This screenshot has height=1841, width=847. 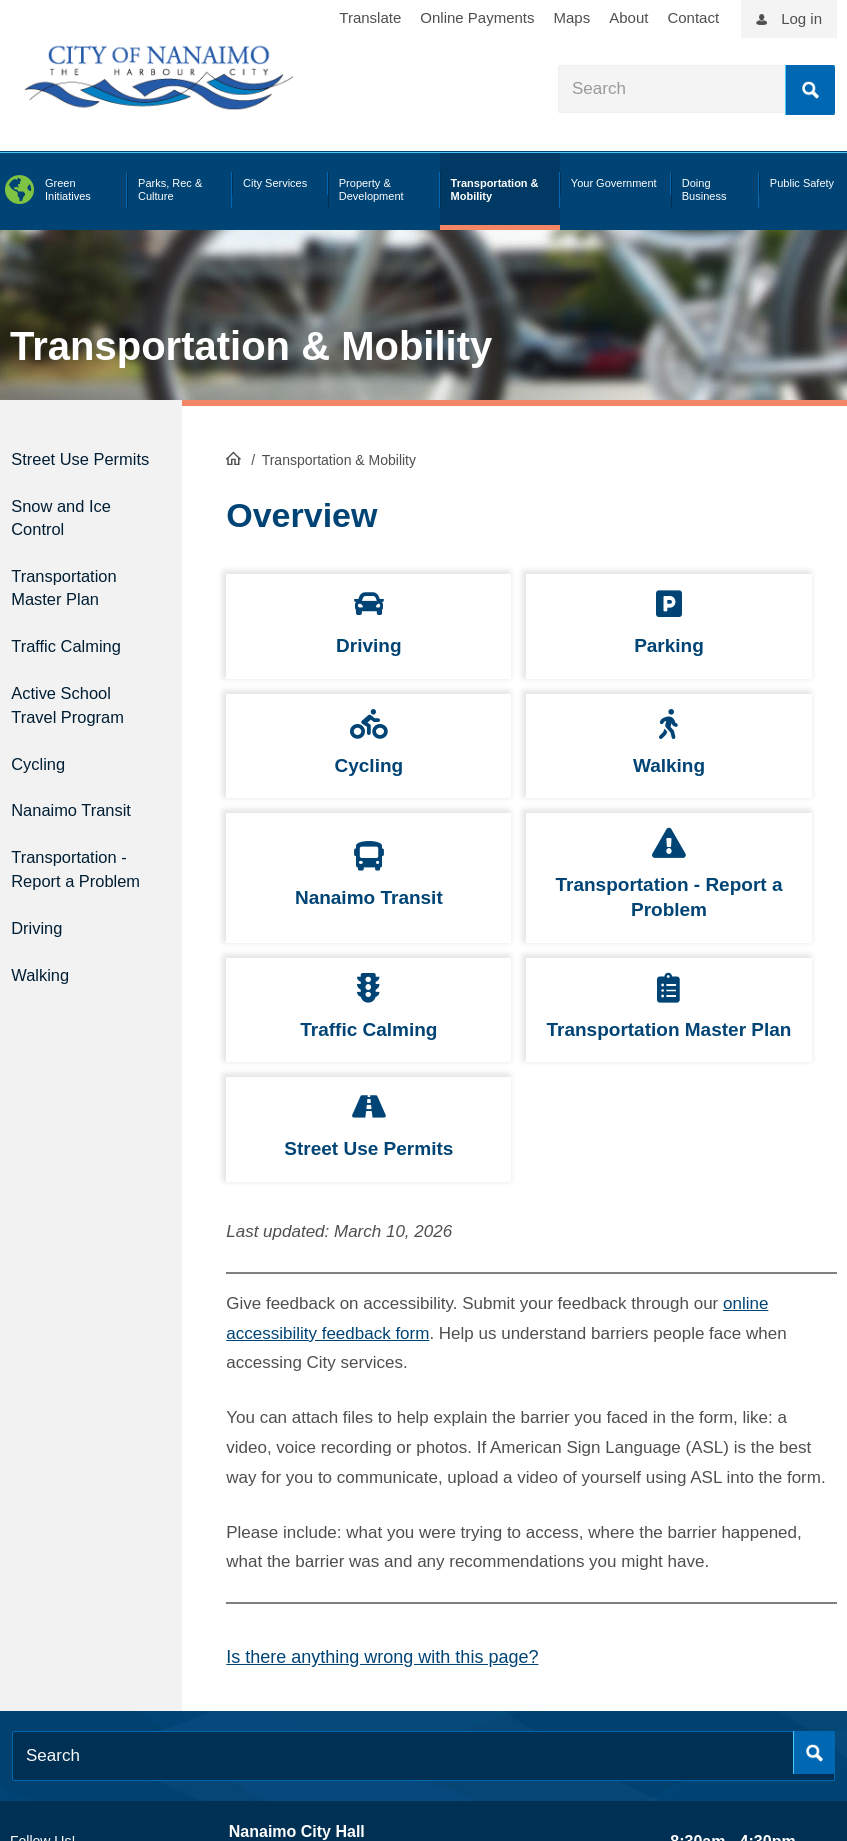 What do you see at coordinates (477, 17) in the screenshot?
I see `Online Payments` at bounding box center [477, 17].